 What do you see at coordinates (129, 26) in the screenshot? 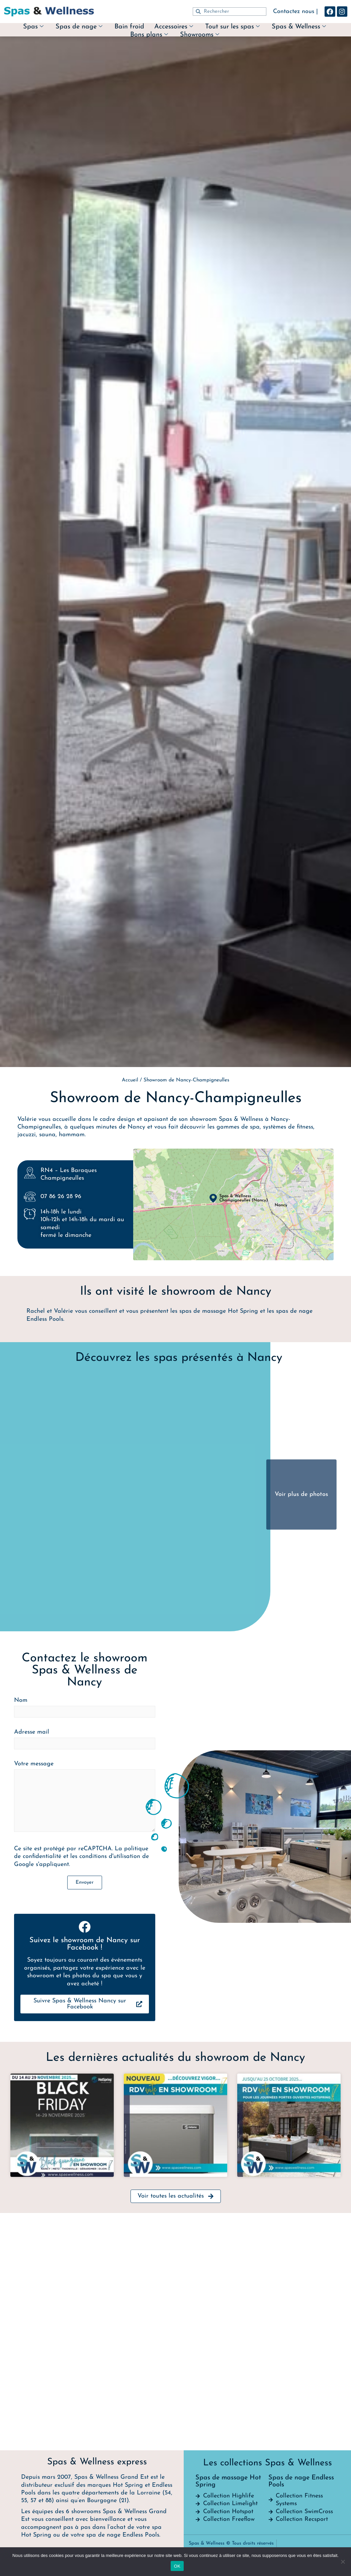
I see `Bain froid` at bounding box center [129, 26].